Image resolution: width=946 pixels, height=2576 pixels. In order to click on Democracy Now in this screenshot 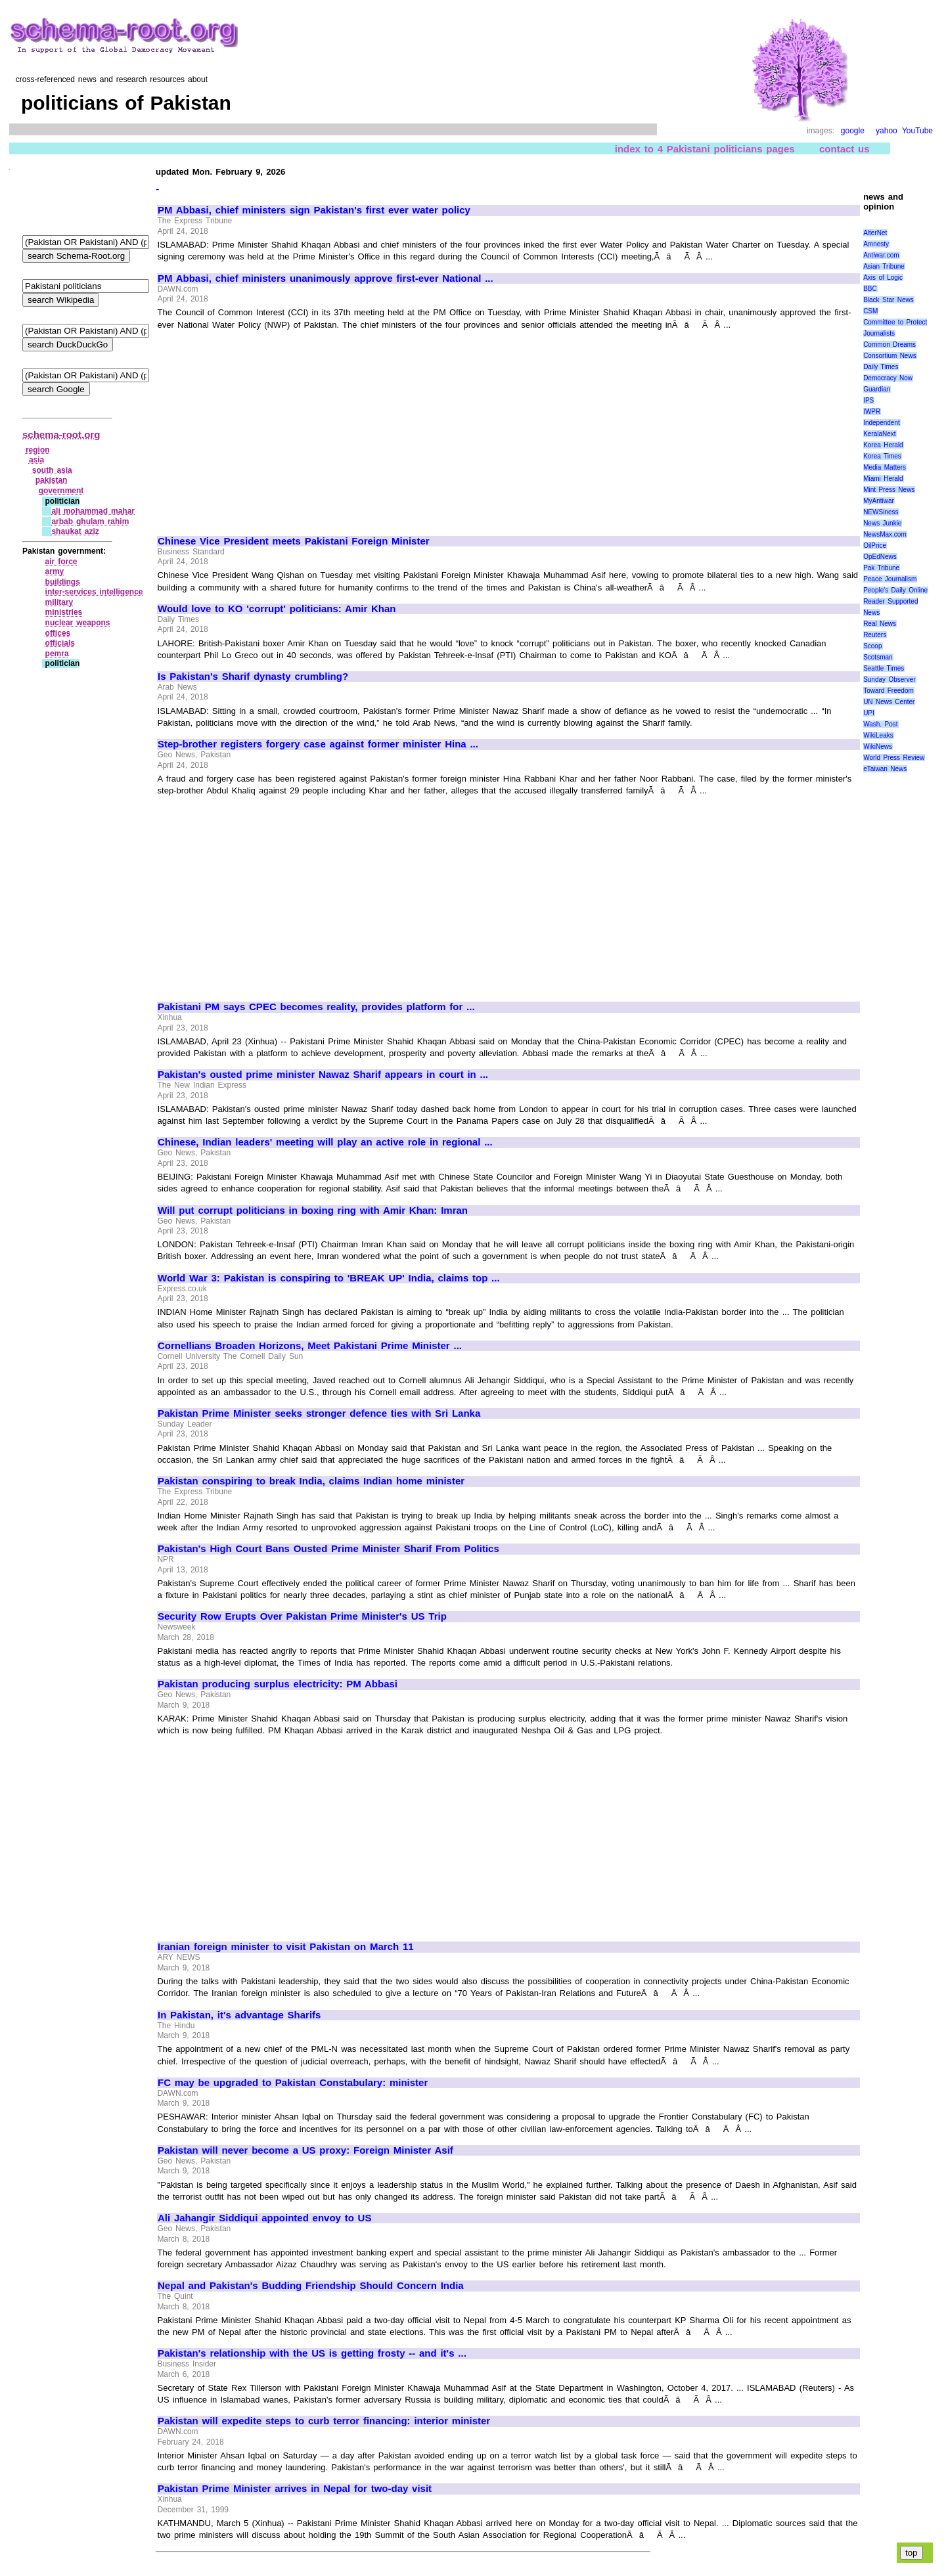, I will do `click(887, 378)`.